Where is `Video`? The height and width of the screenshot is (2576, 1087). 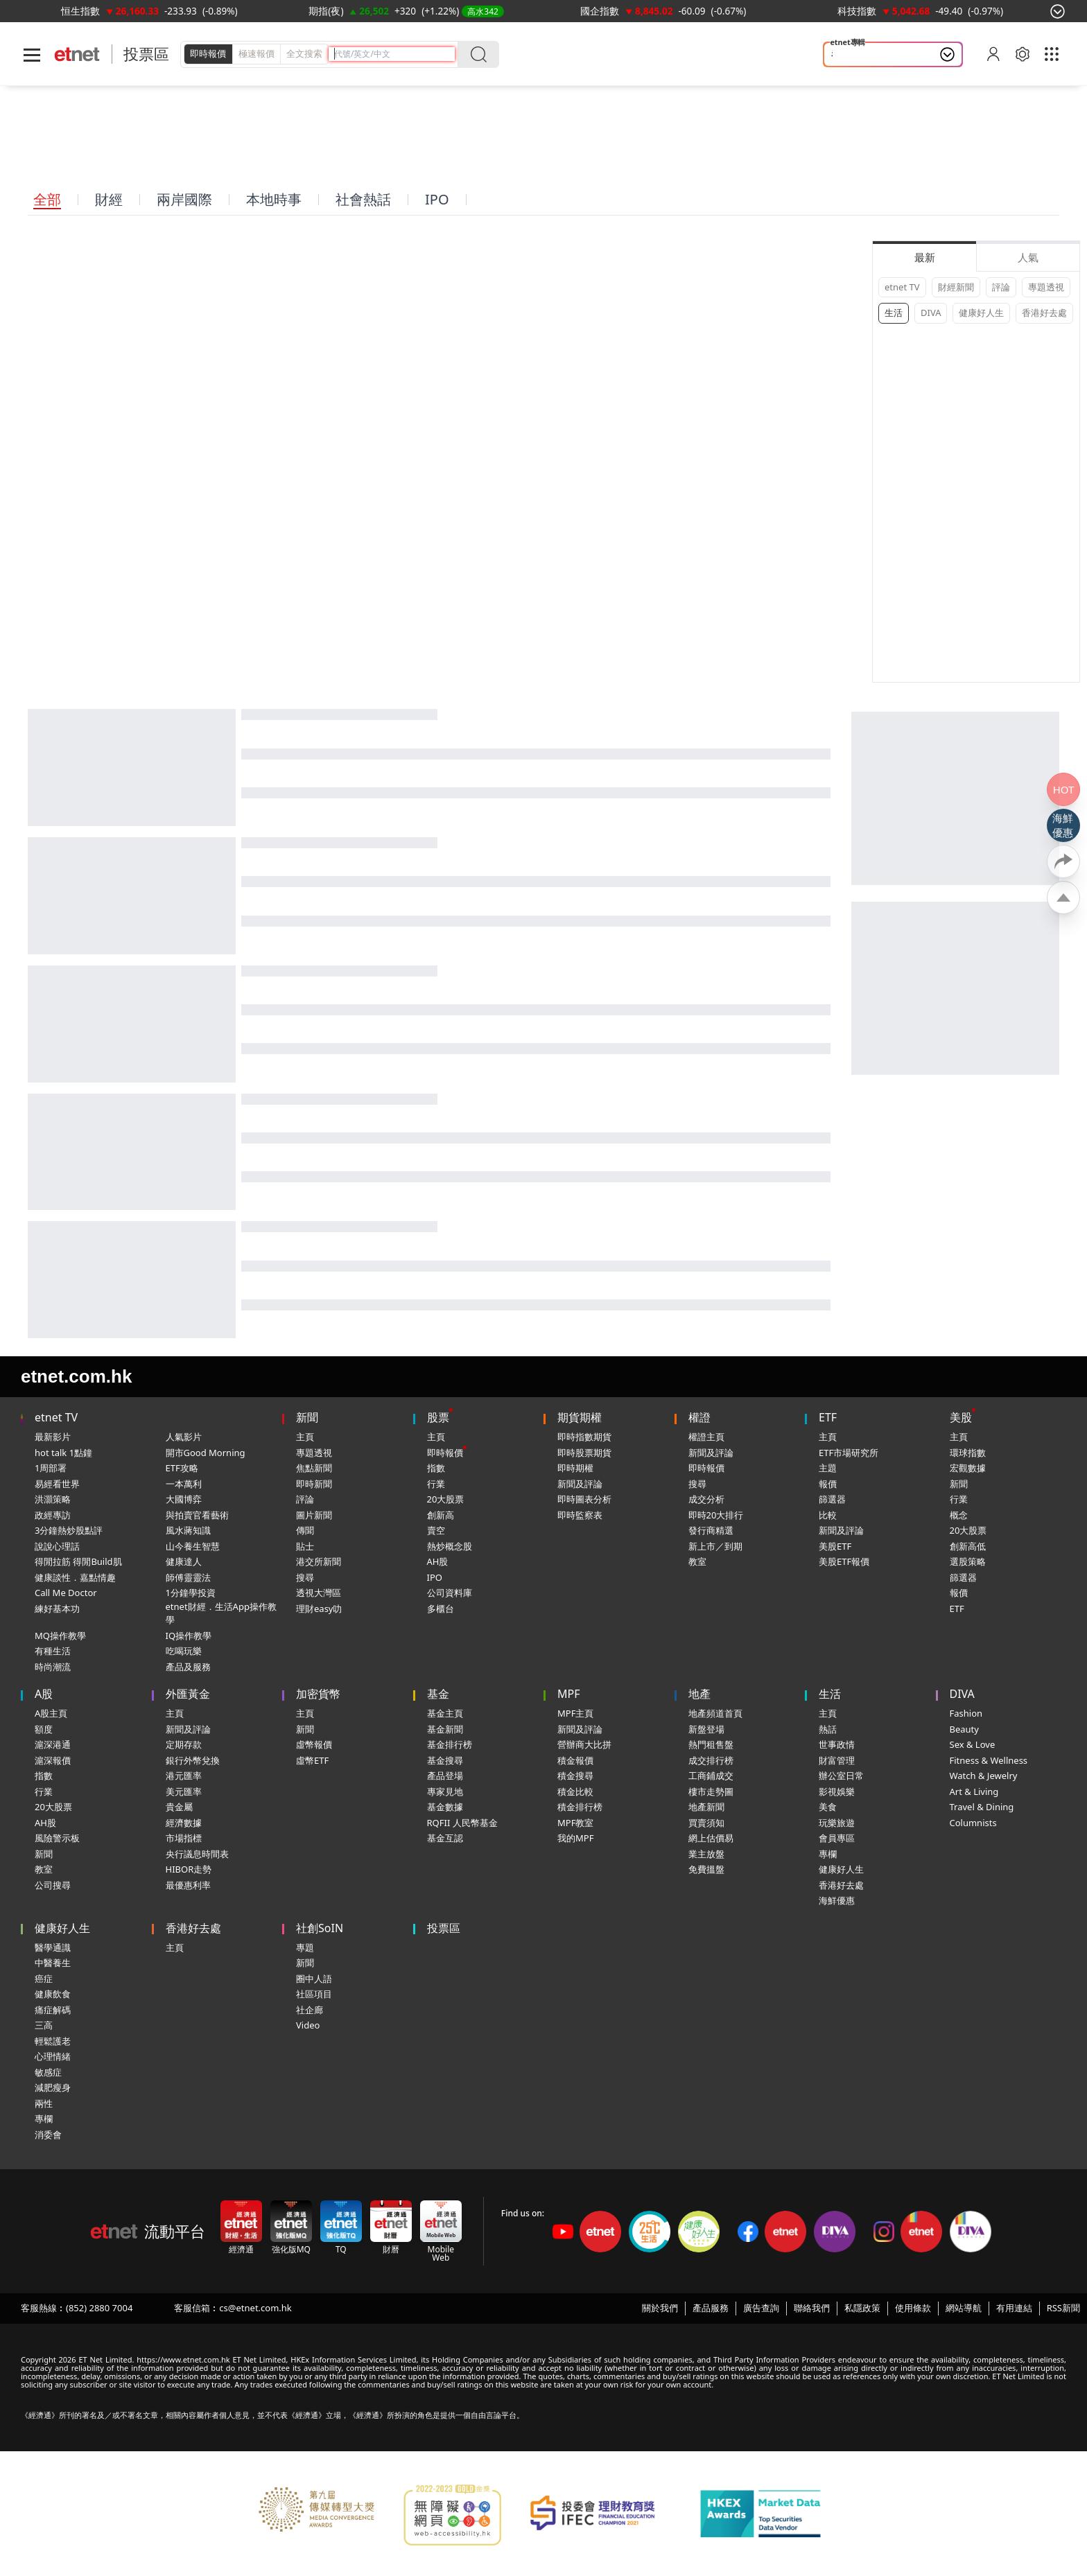 Video is located at coordinates (308, 2025).